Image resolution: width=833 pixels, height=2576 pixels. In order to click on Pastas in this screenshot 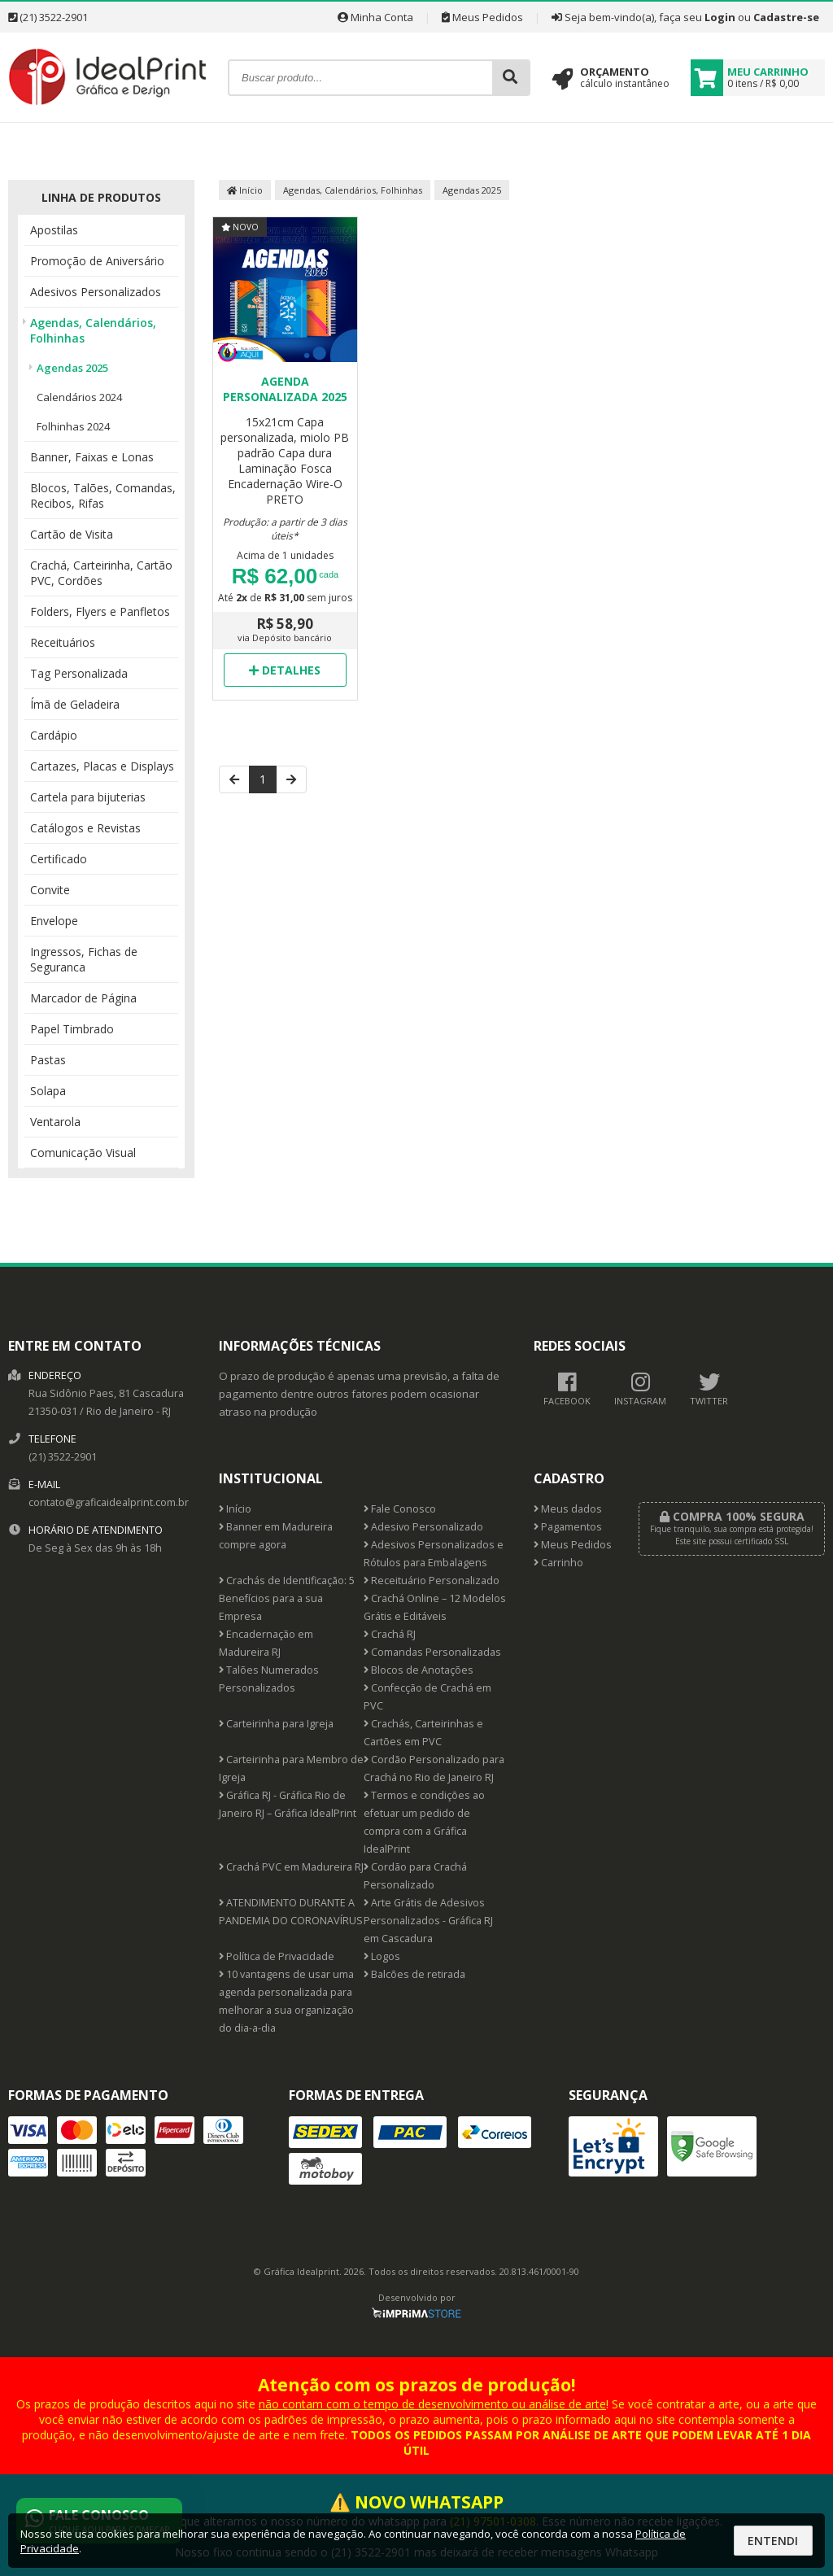, I will do `click(48, 1060)`.